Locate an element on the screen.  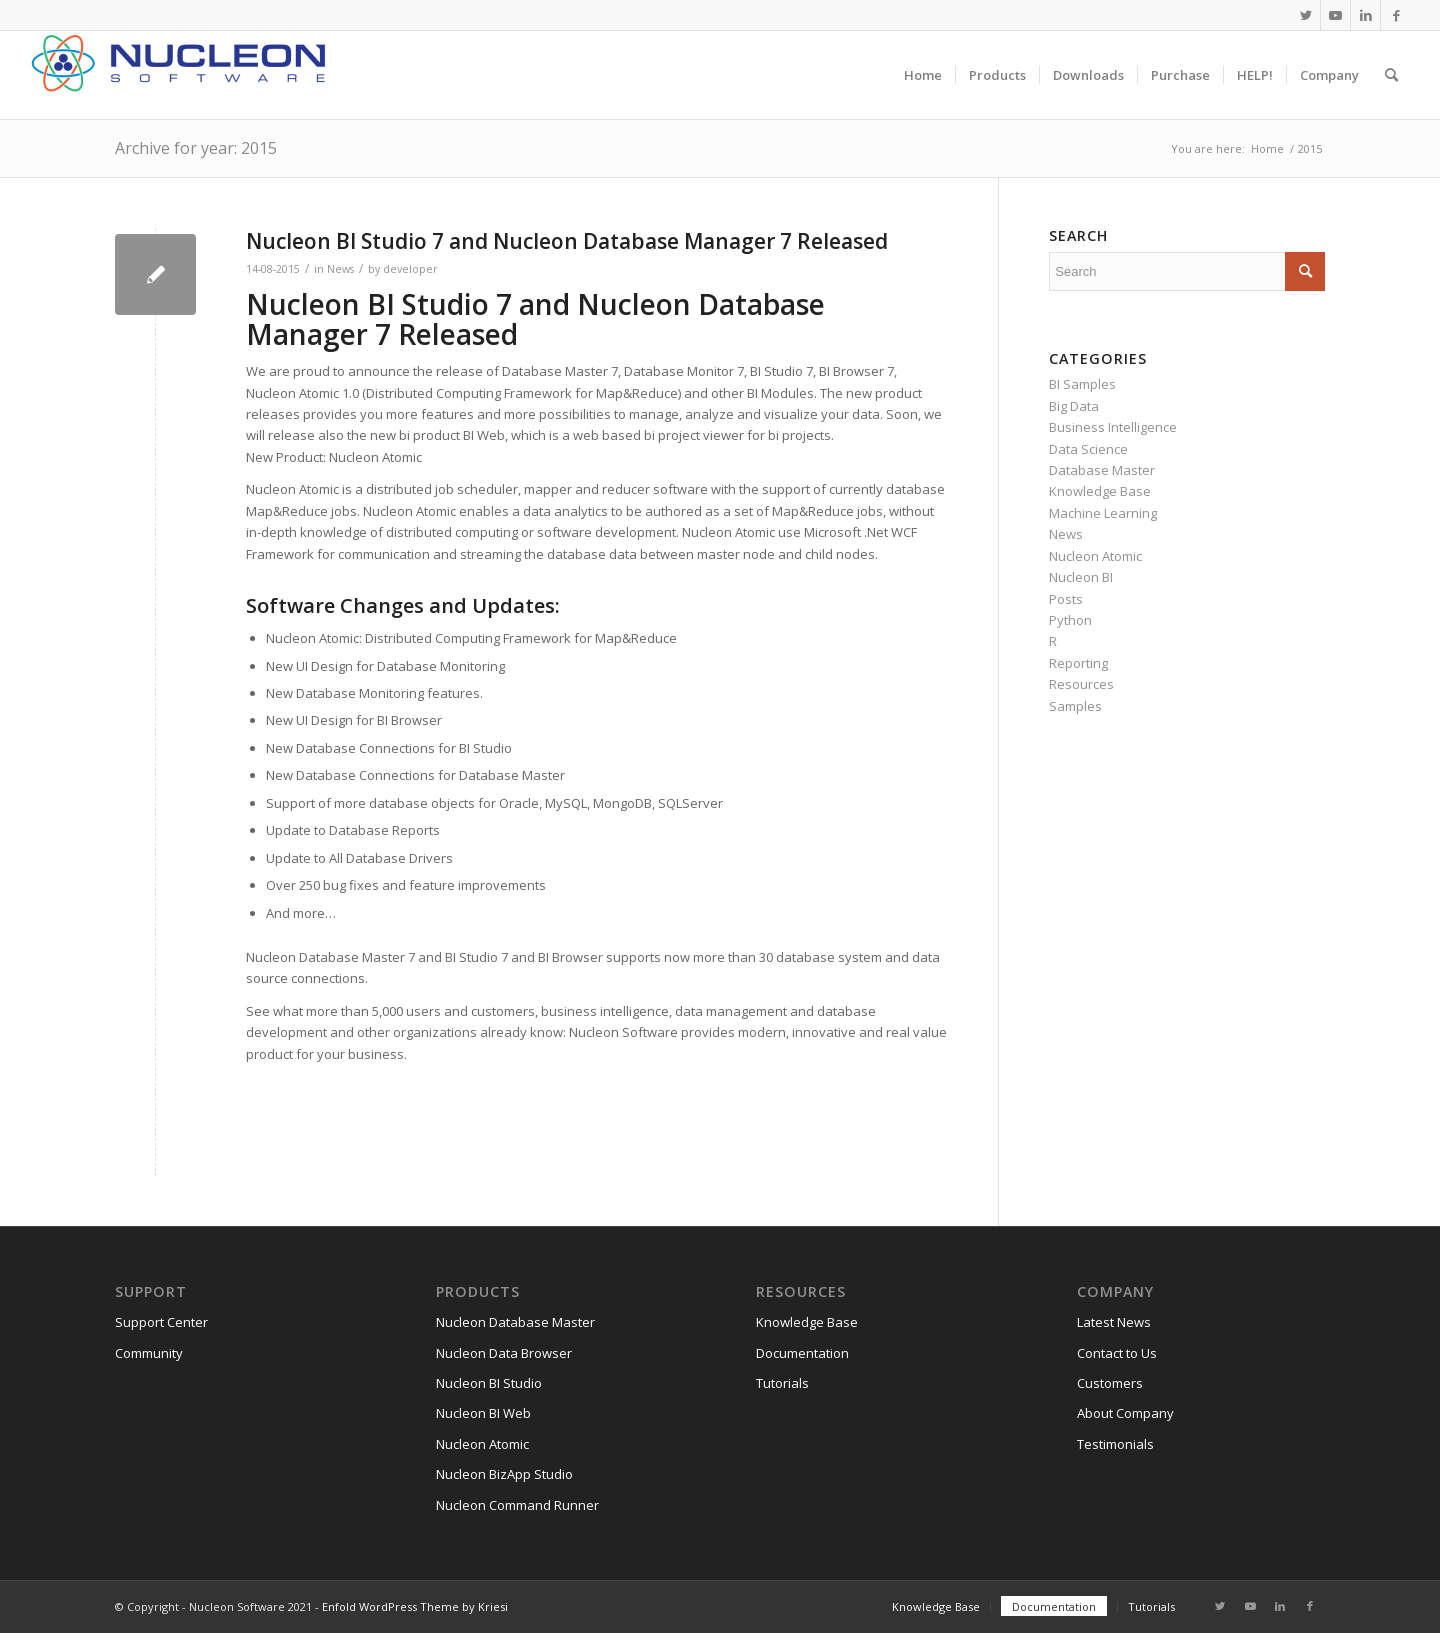
[Link to Youtube] is located at coordinates (1335, 15).